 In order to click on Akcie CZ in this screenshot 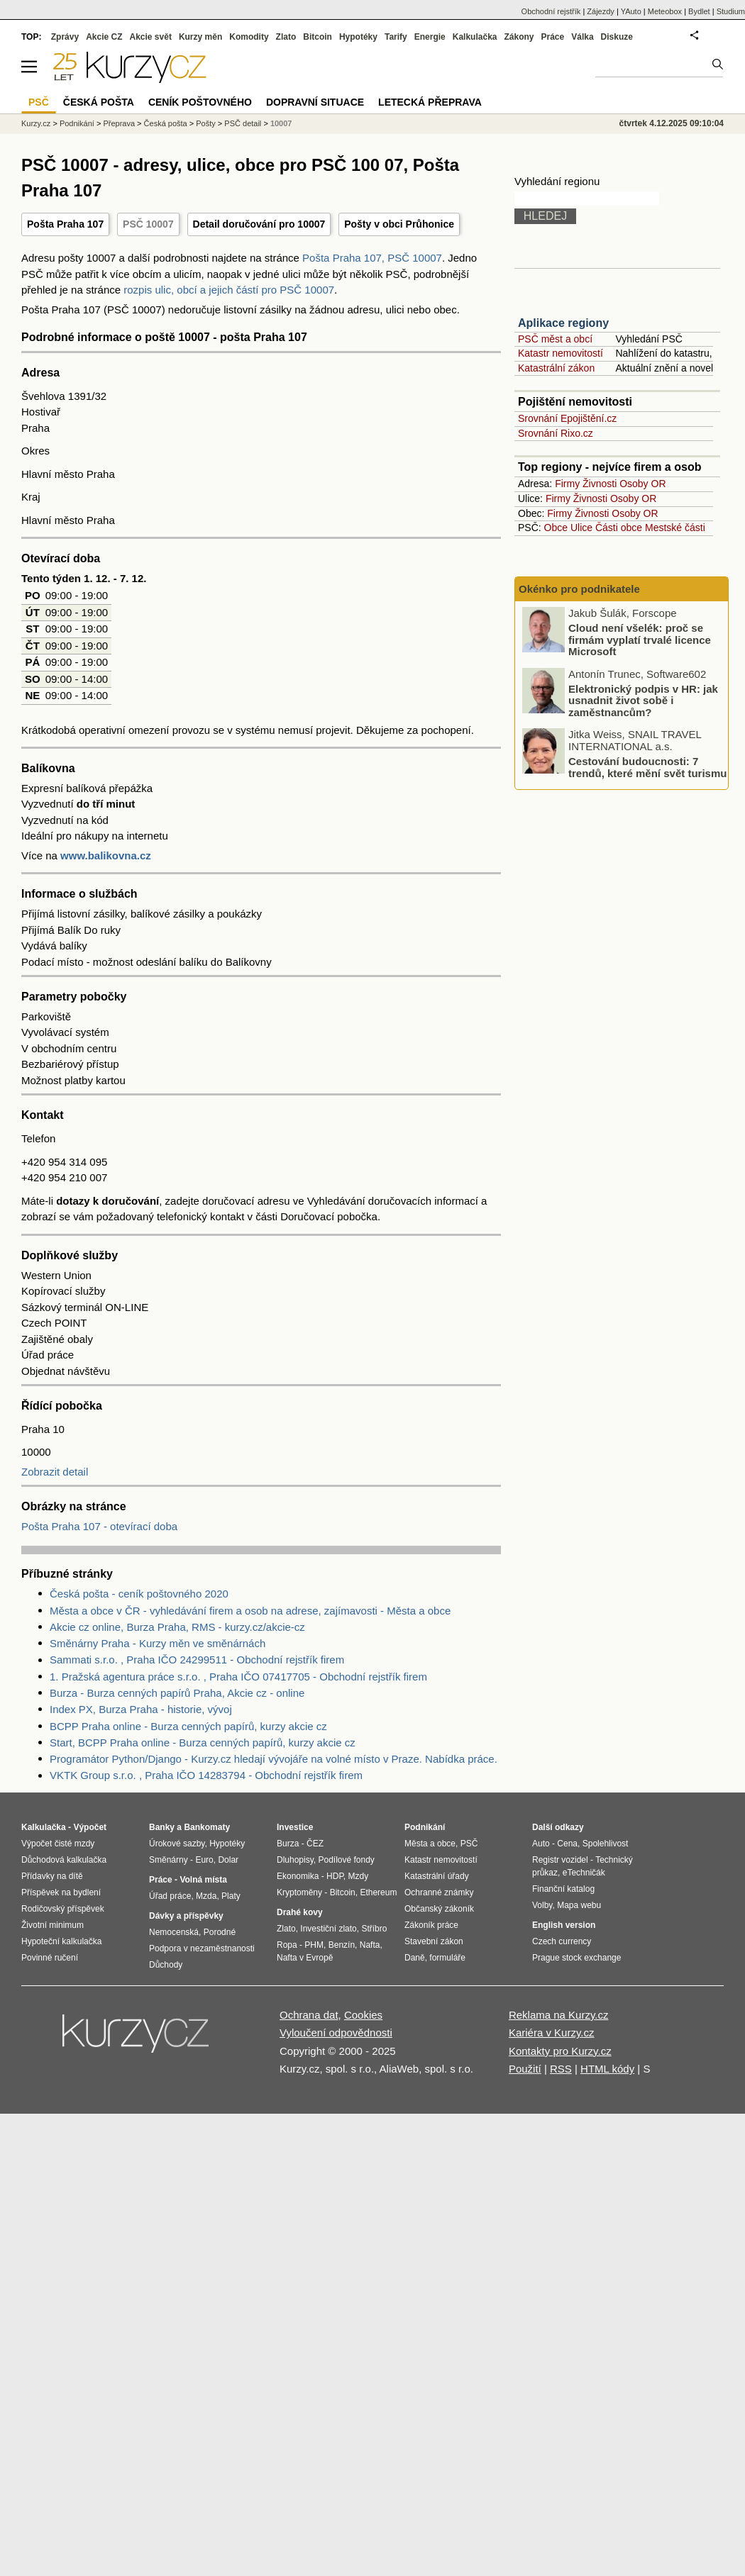, I will do `click(104, 37)`.